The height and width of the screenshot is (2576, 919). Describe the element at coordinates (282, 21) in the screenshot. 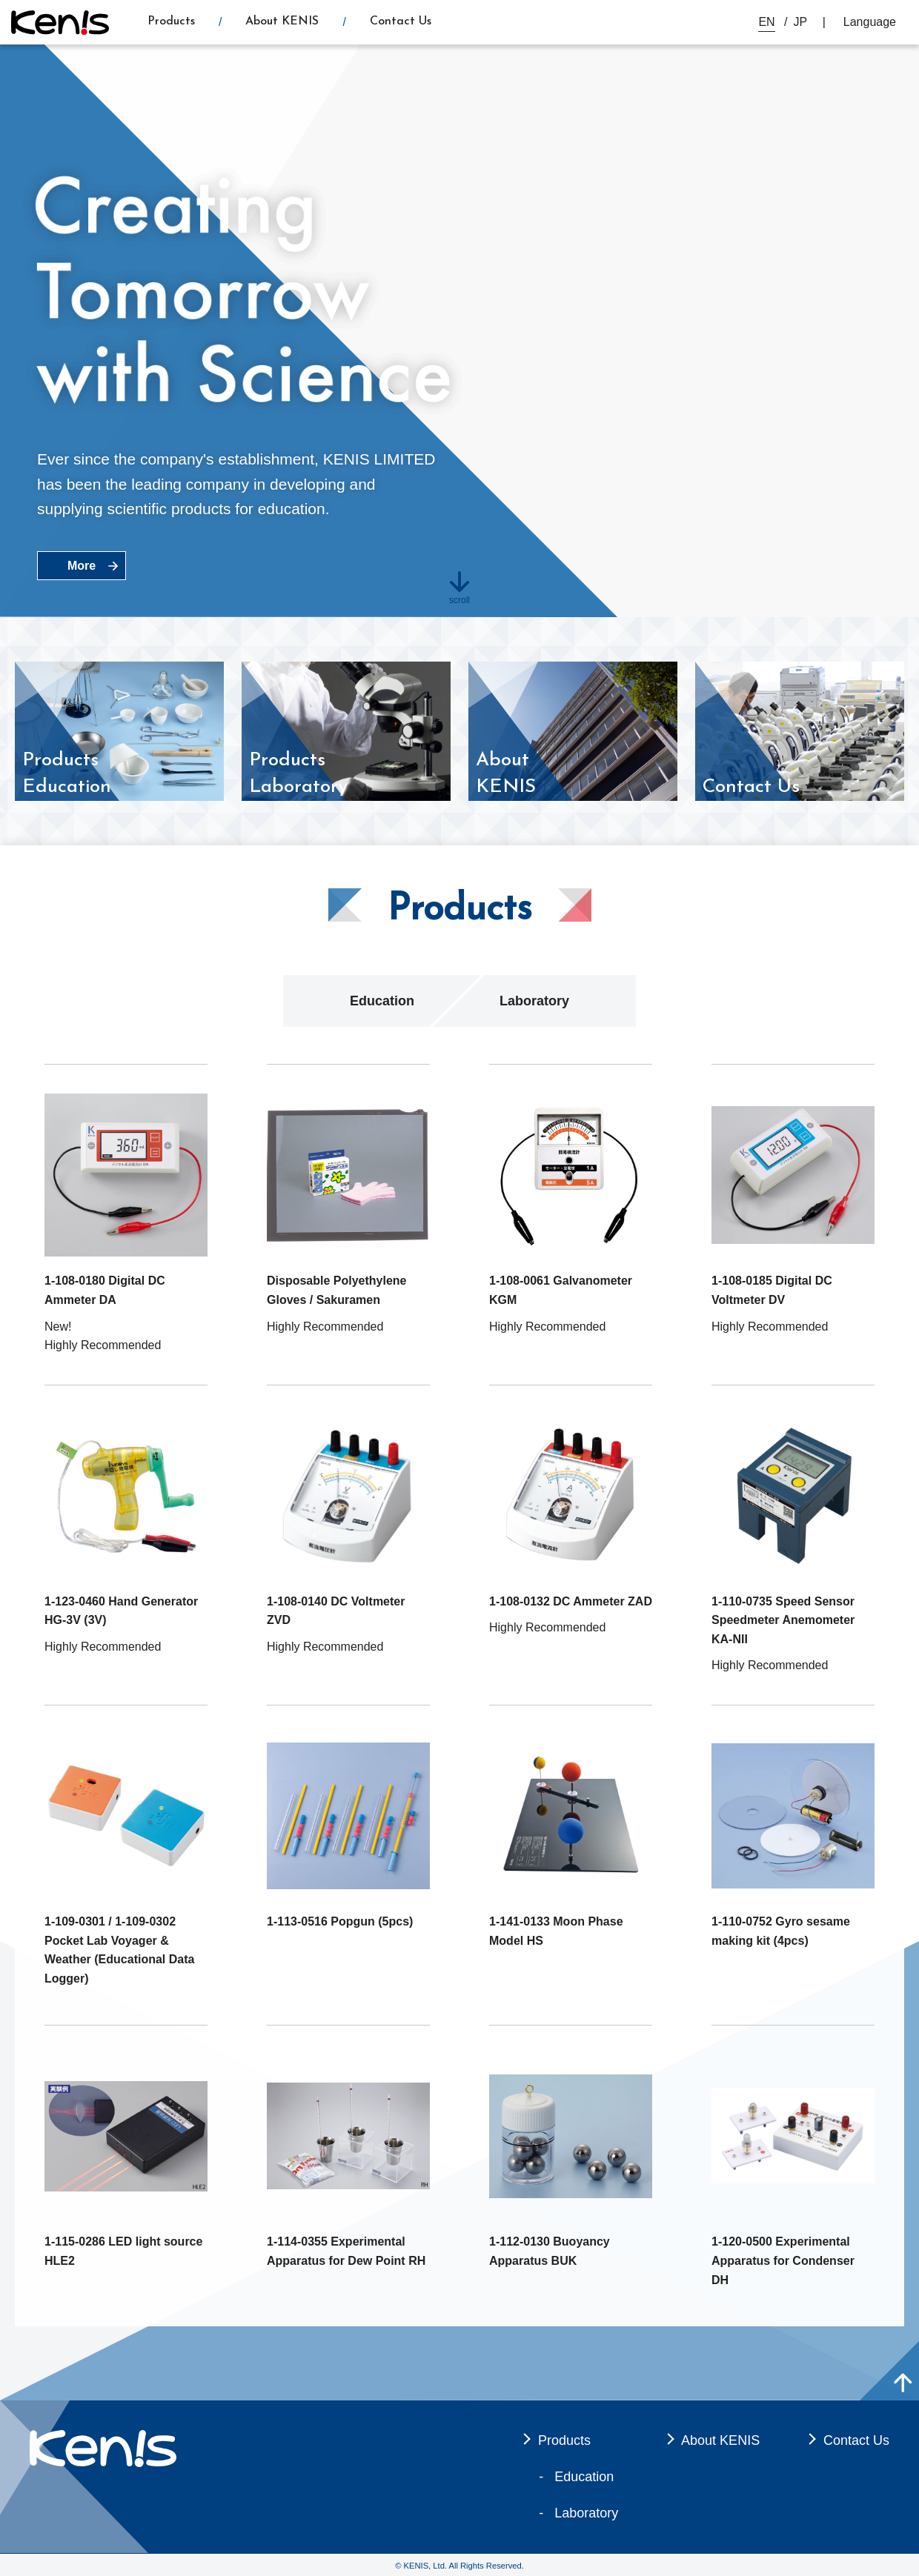

I see `About KENIS` at that location.